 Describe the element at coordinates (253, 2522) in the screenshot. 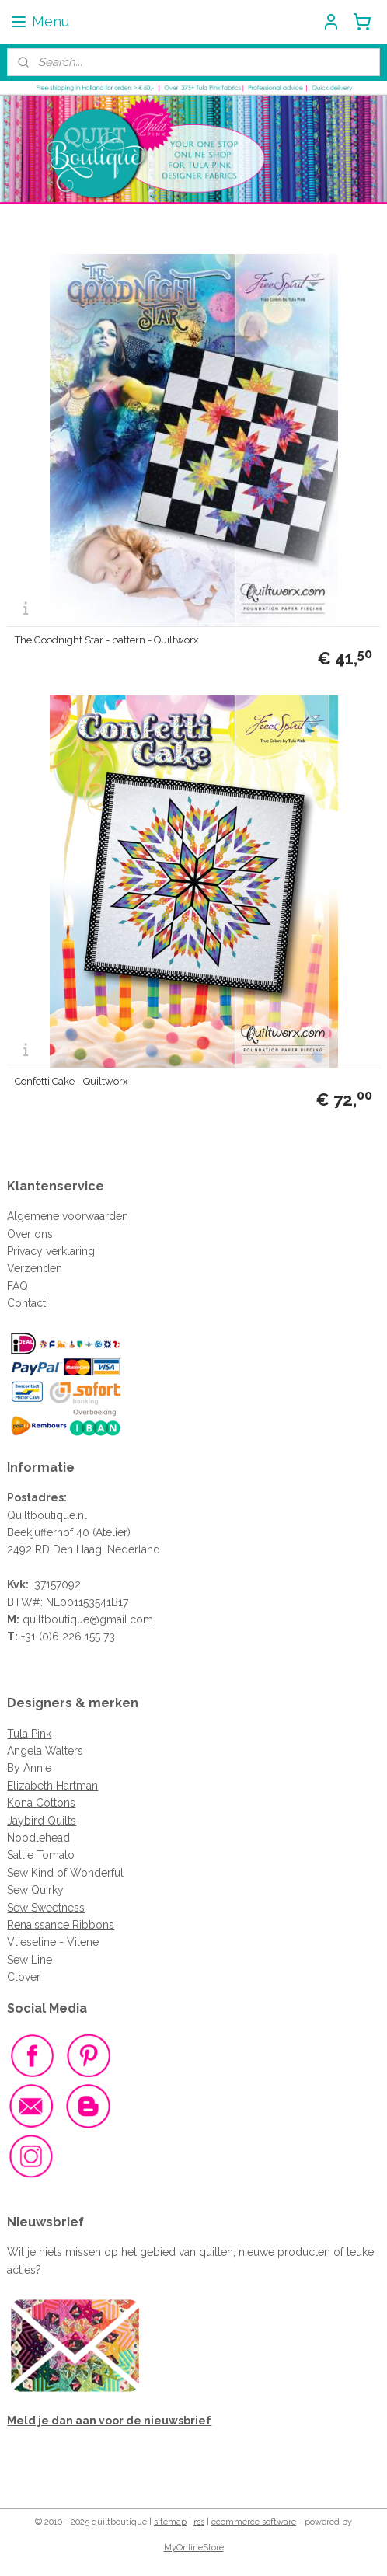

I see `ecommerce software` at that location.